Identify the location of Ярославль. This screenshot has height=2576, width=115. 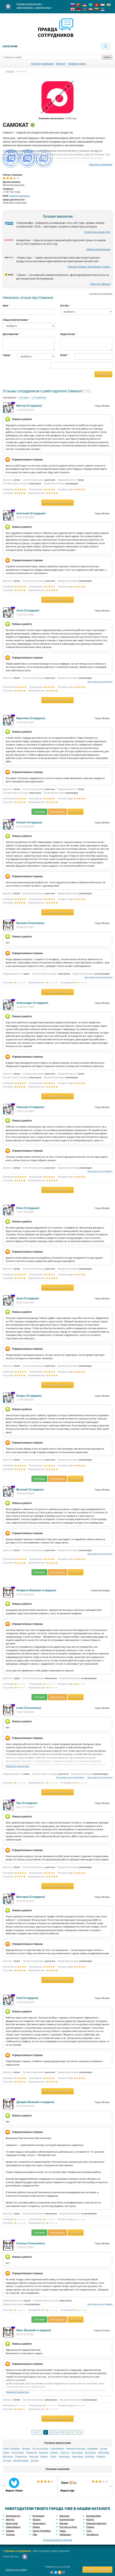
(90, 2452).